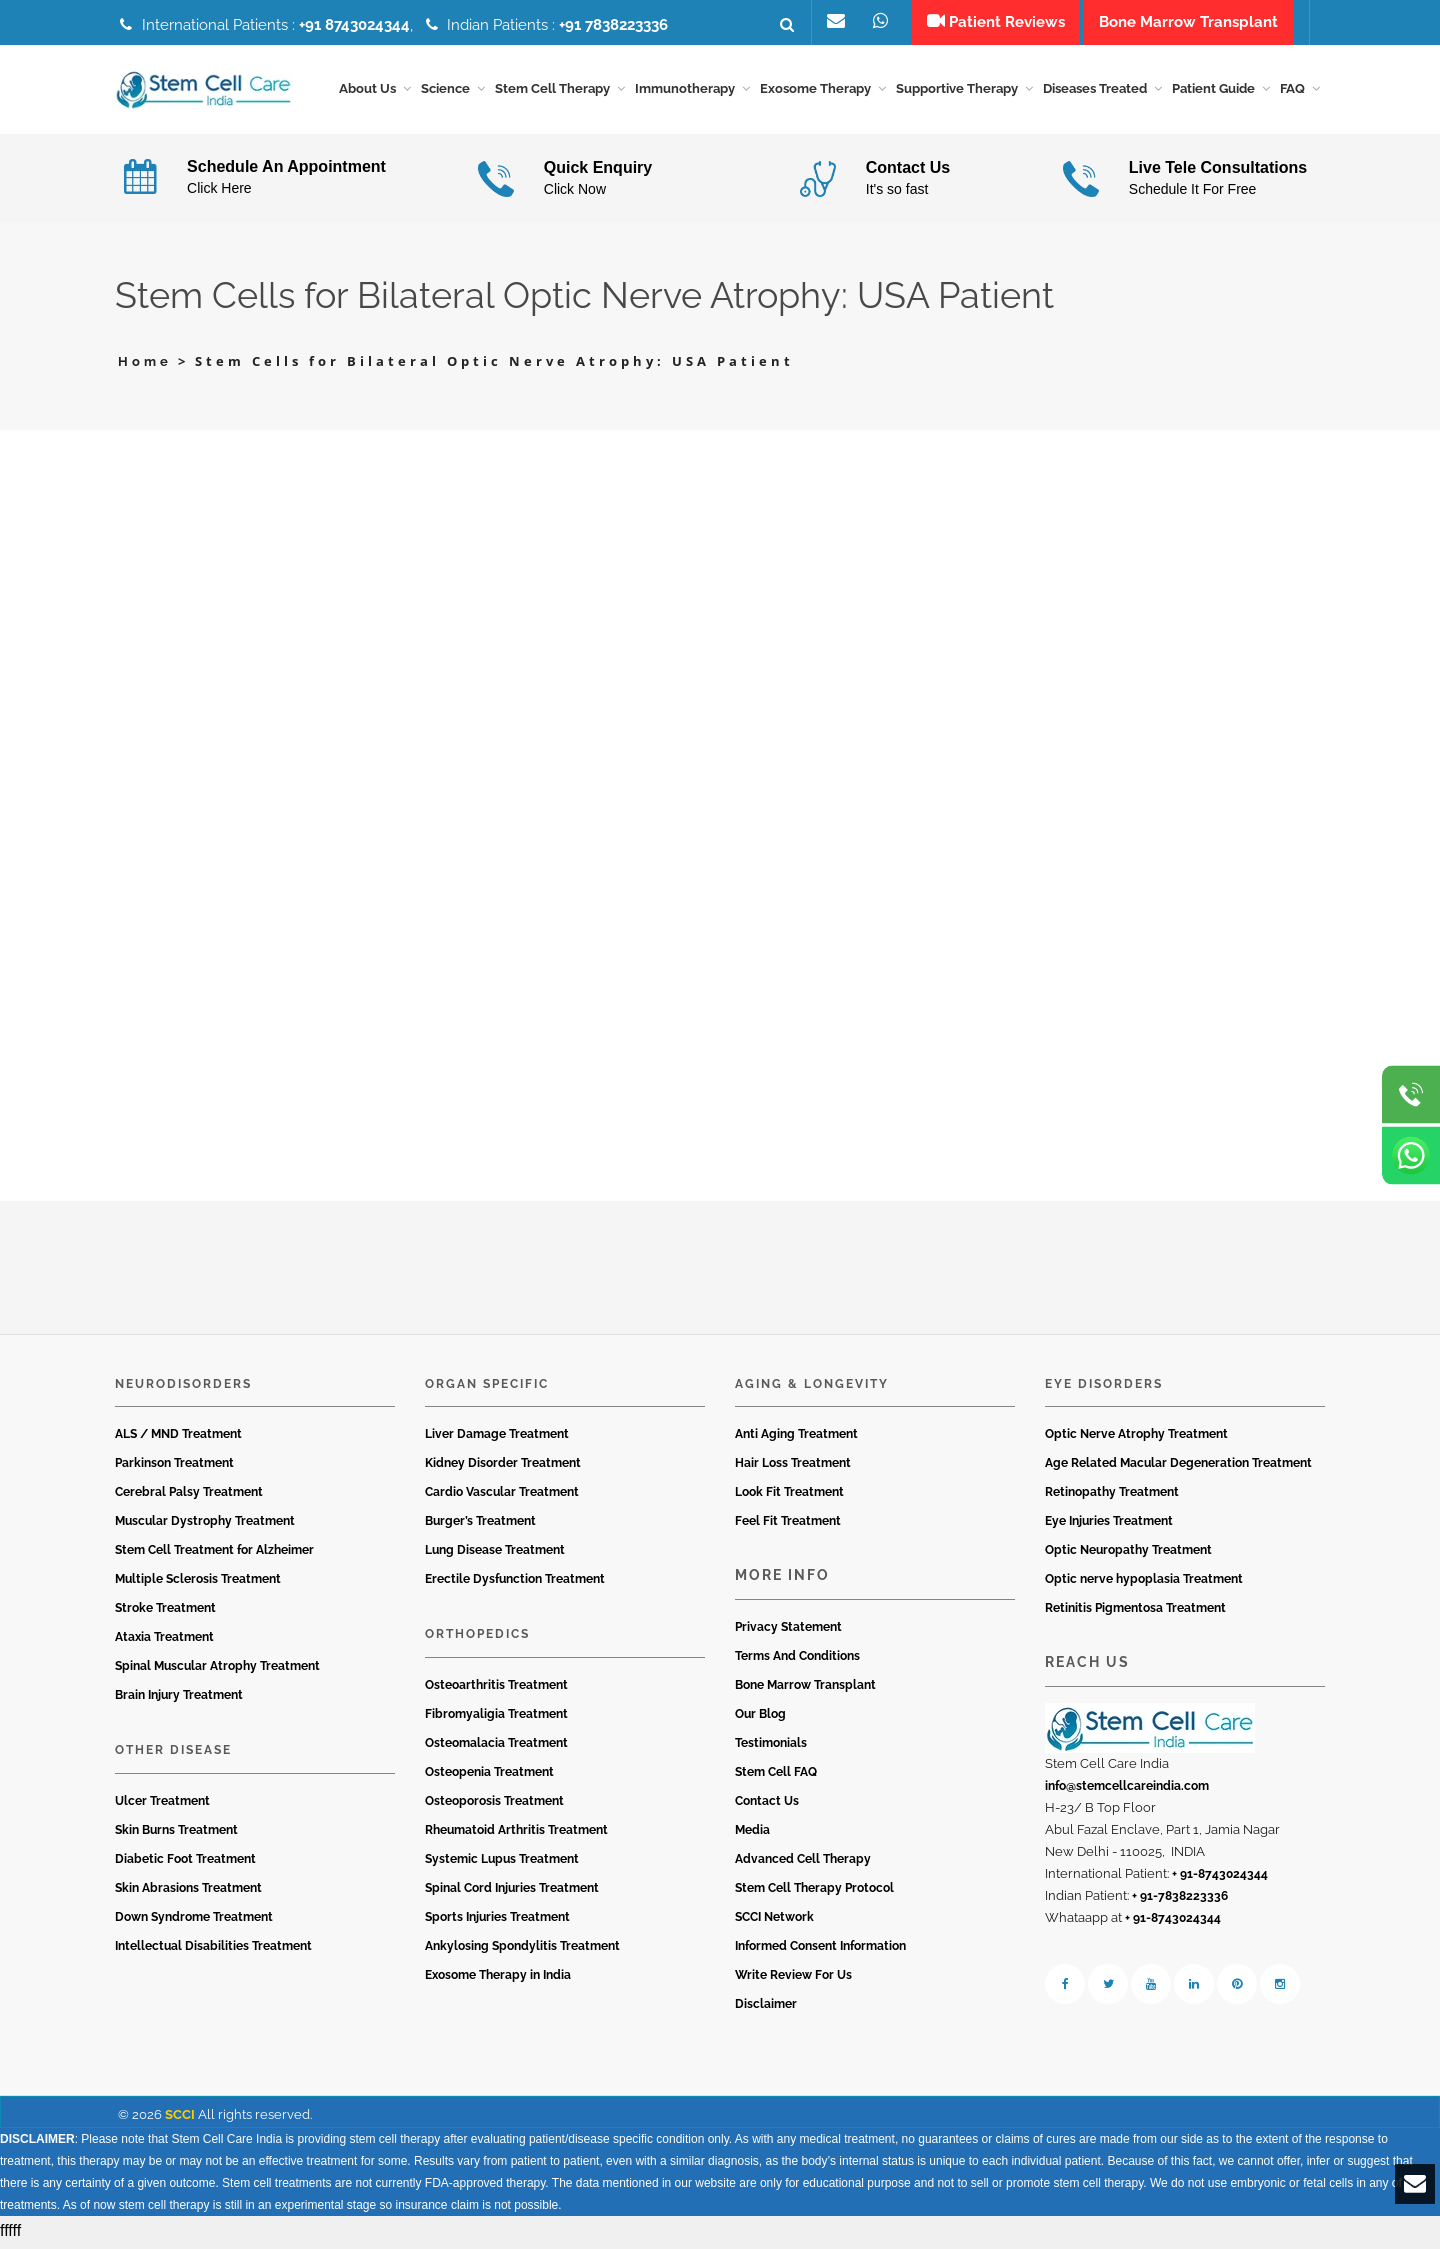 This screenshot has height=2249, width=1440. I want to click on Fibromyaligia Treatment, so click(496, 1717).